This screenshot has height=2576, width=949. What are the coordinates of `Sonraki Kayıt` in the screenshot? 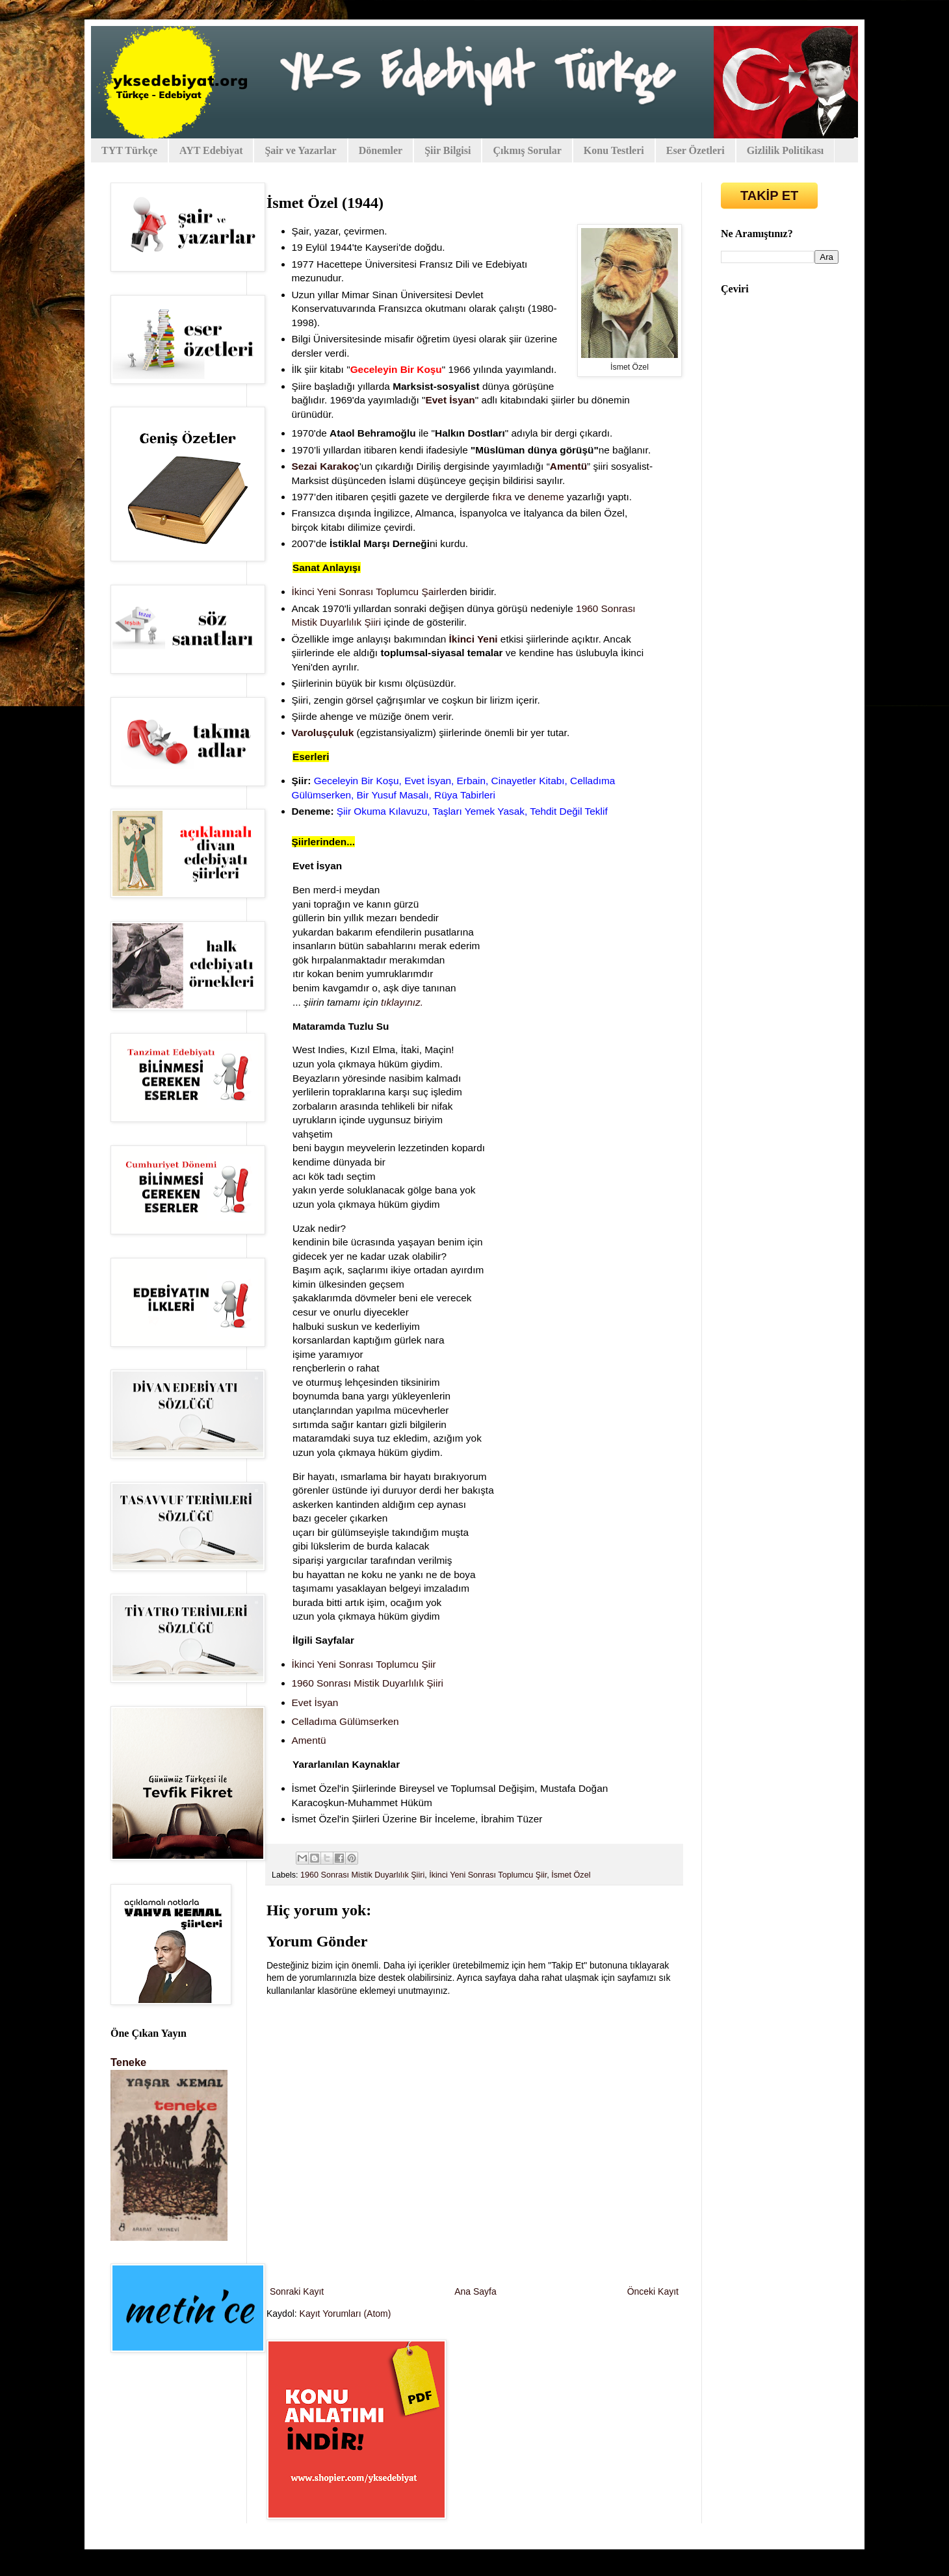 It's located at (297, 2291).